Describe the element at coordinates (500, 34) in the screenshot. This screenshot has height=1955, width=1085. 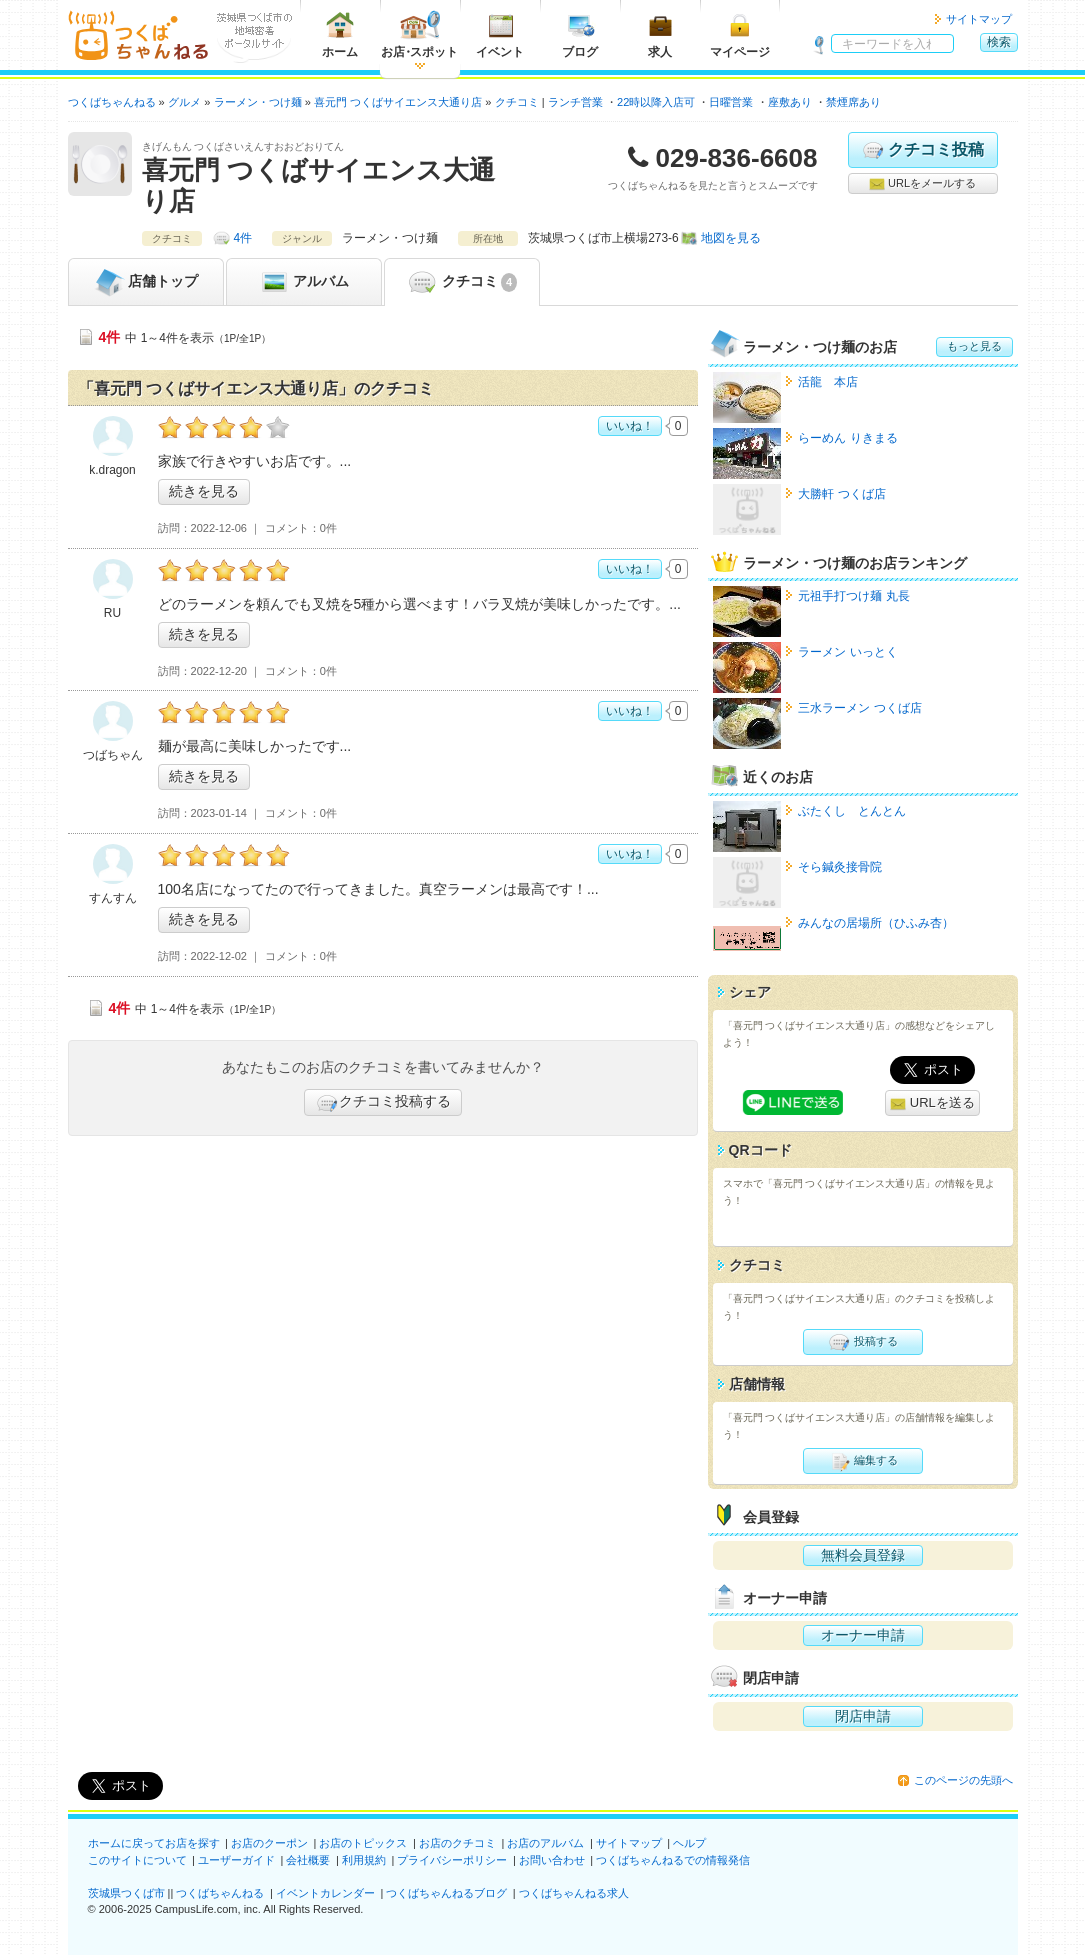
I see `イベント` at that location.